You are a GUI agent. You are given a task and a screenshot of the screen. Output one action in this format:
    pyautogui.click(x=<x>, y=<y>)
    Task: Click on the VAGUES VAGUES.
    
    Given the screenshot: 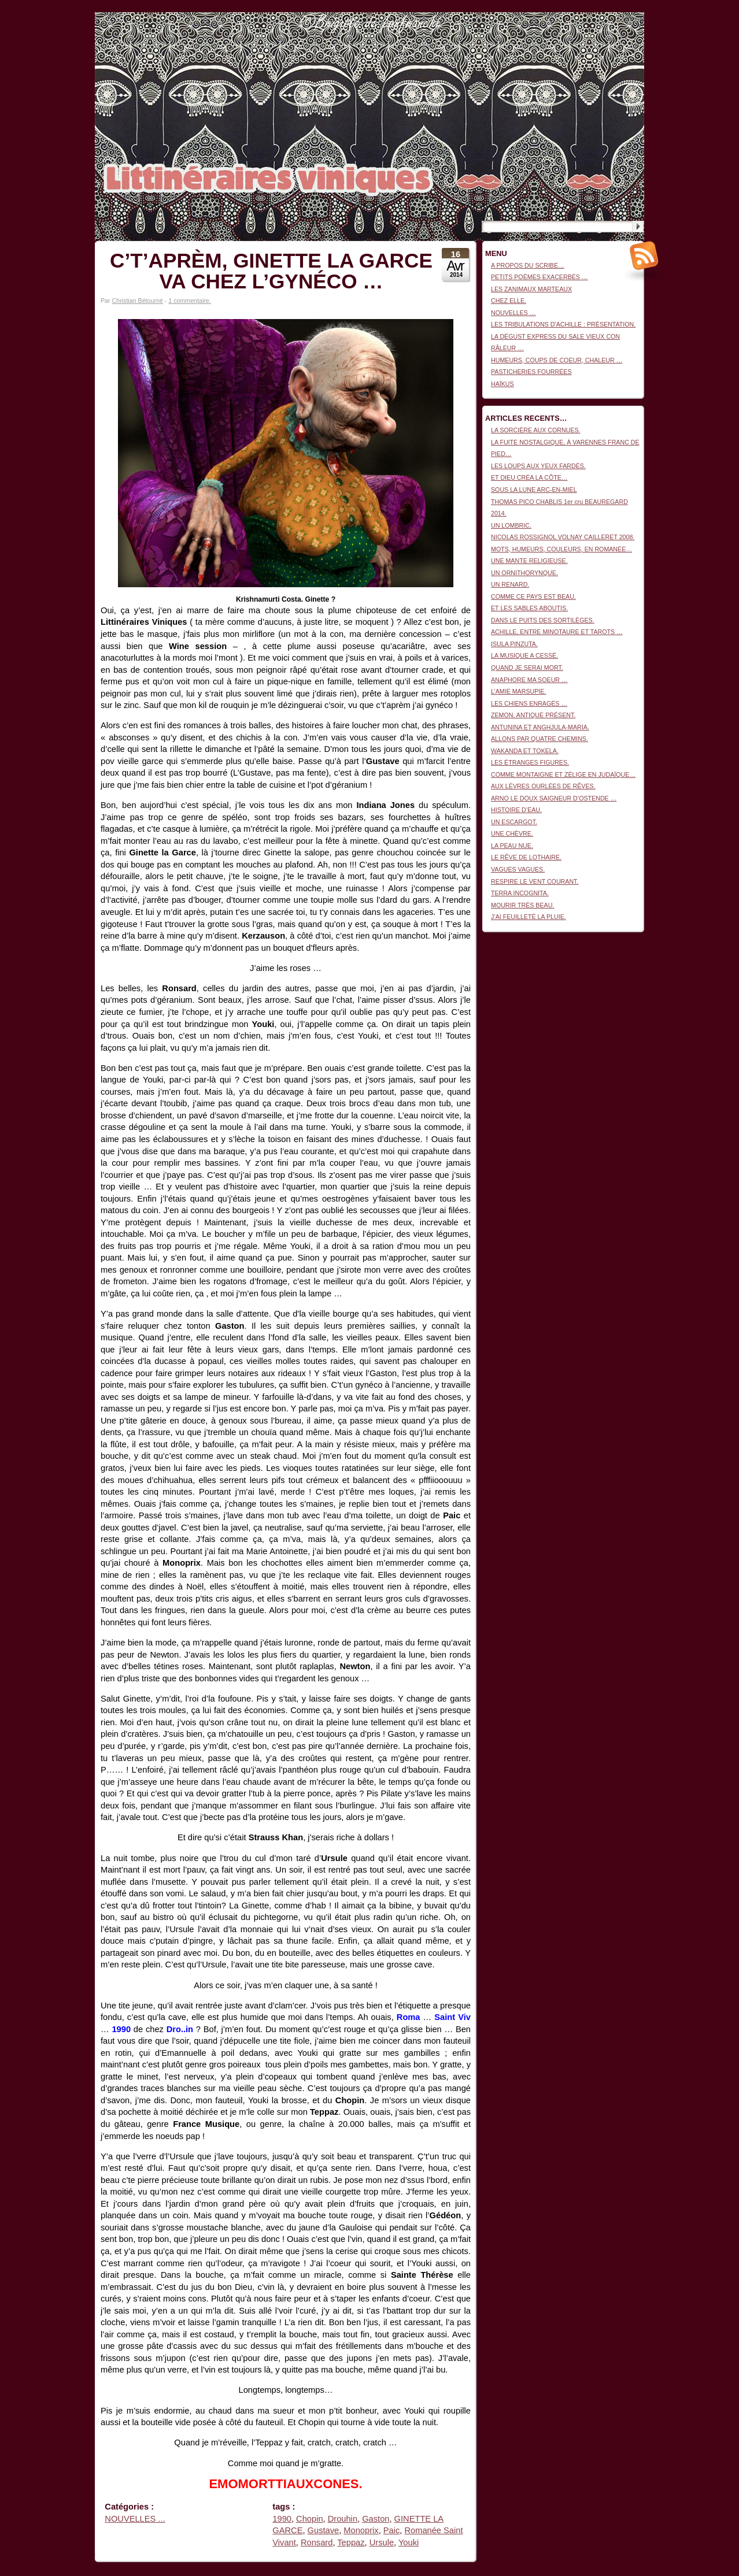 What is the action you would take?
    pyautogui.click(x=518, y=869)
    